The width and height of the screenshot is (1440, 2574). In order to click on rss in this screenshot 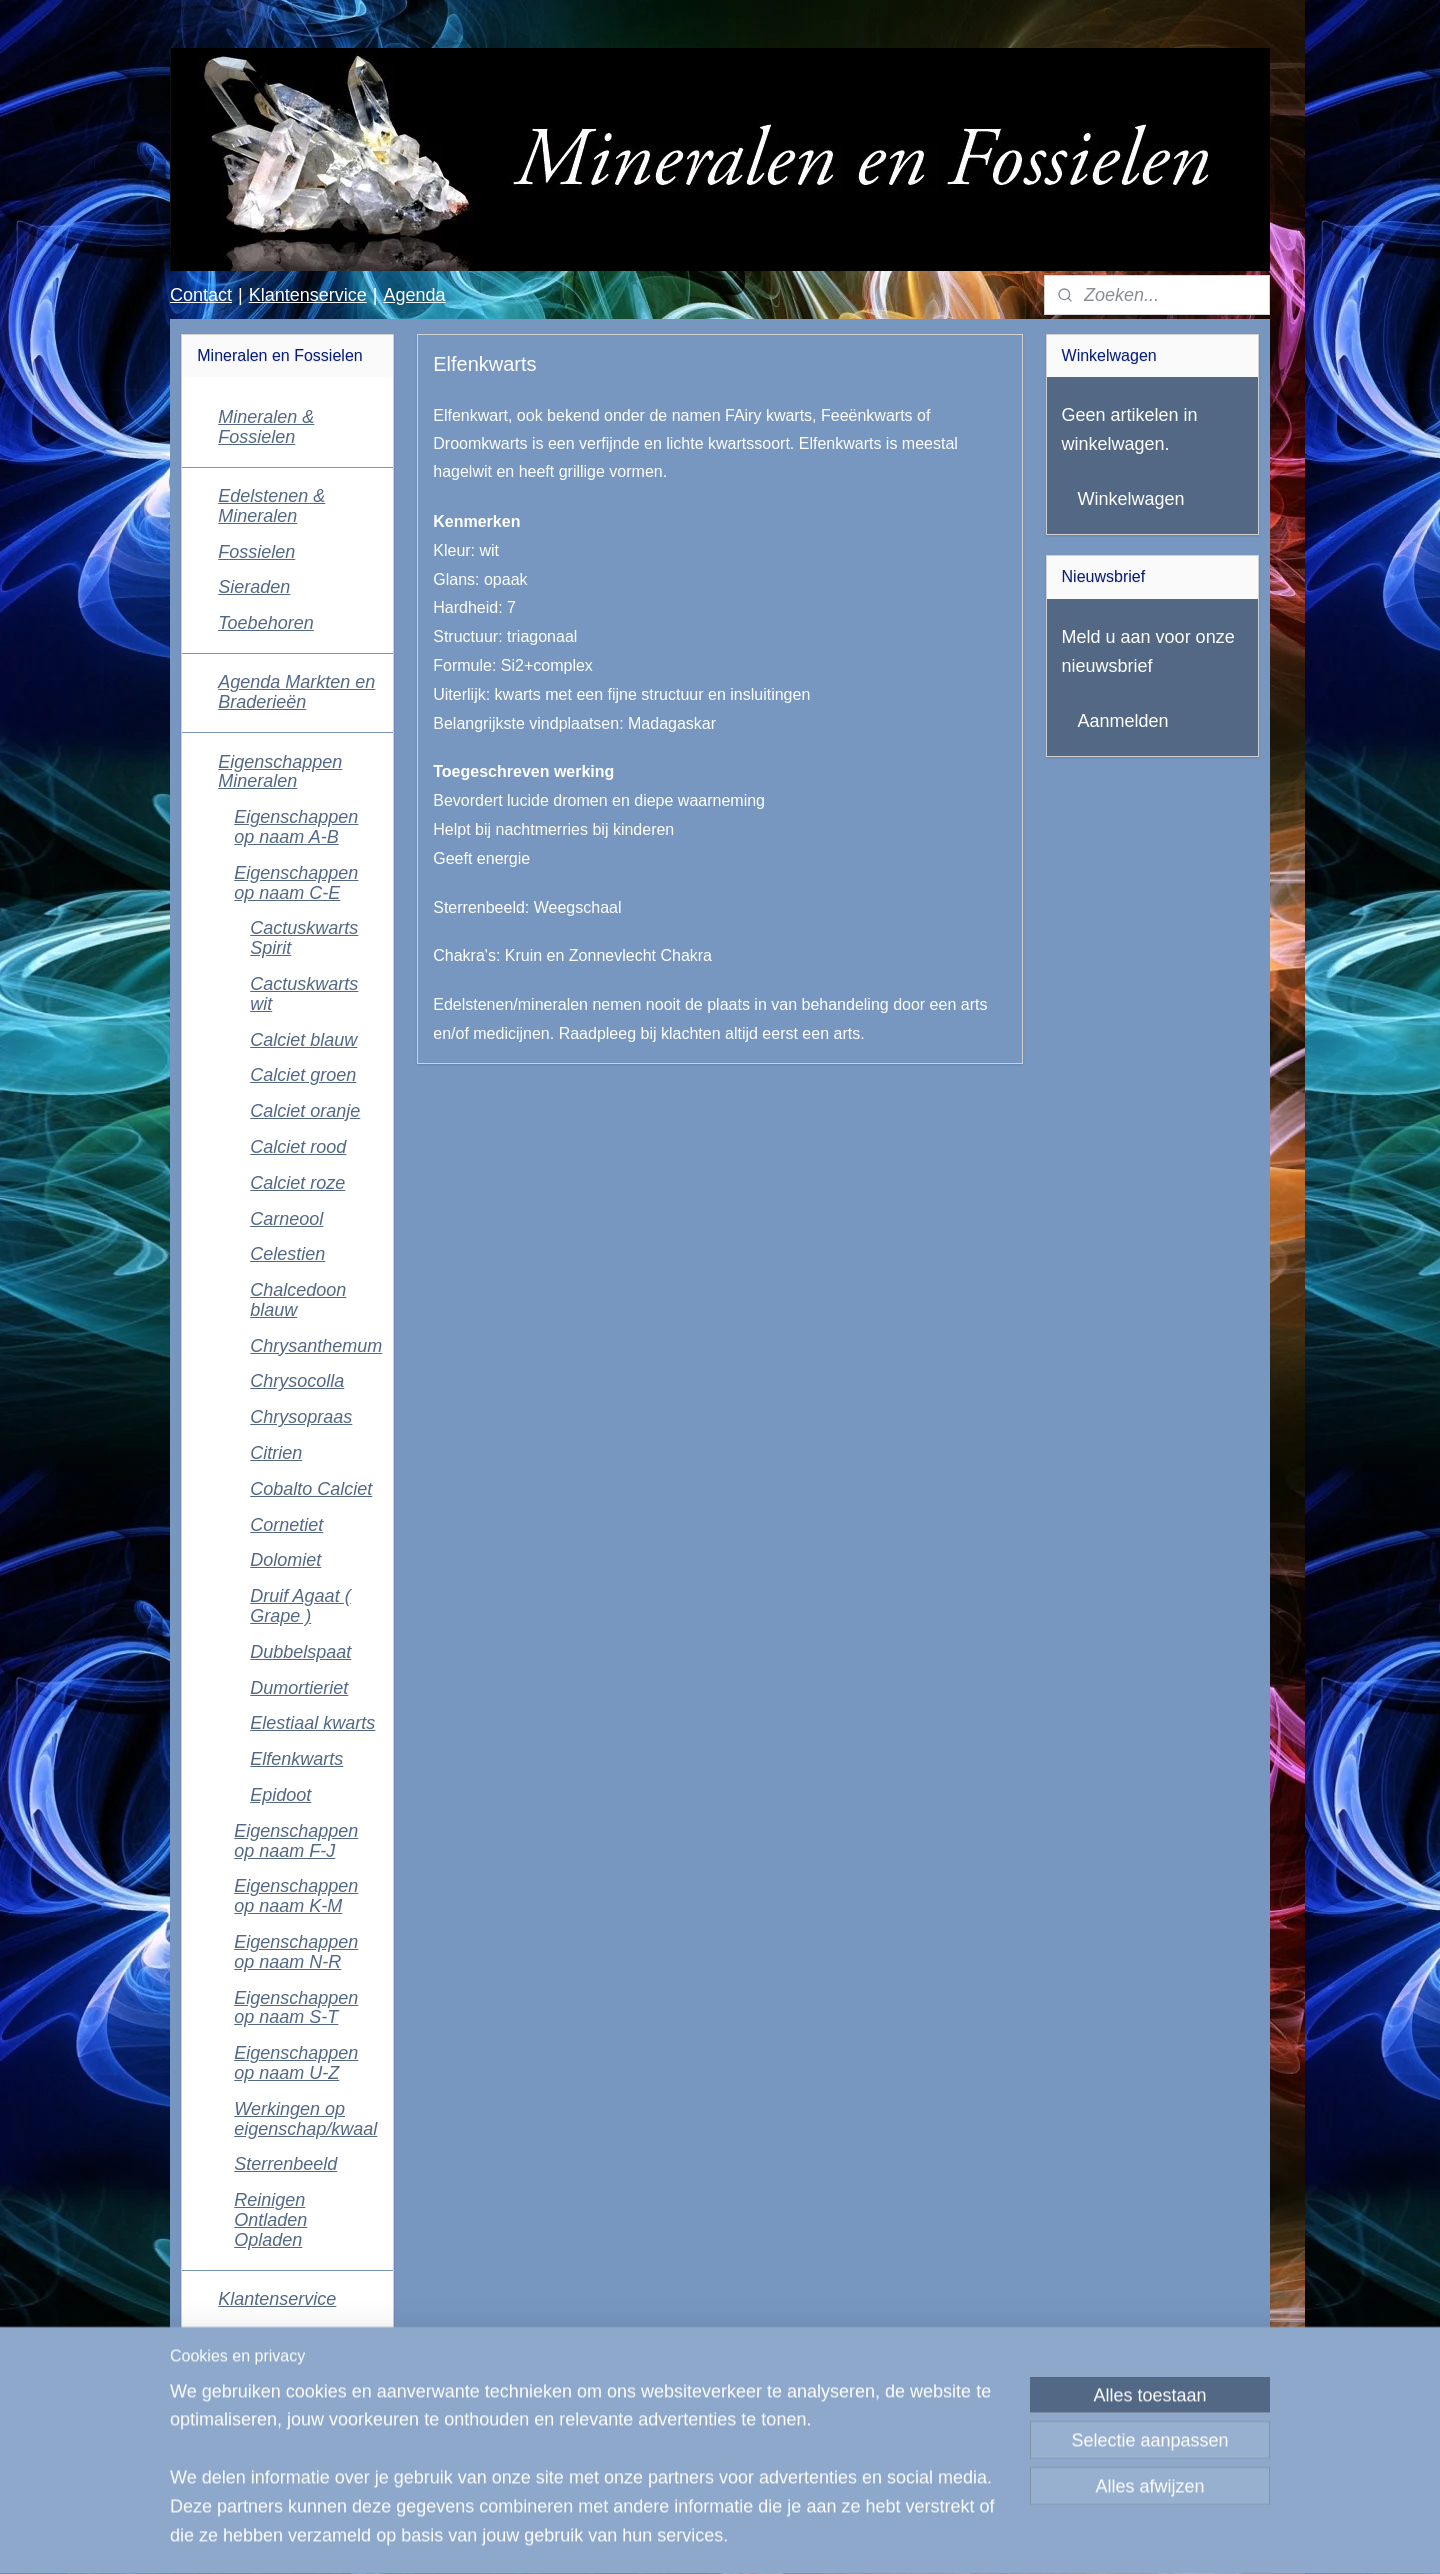, I will do `click(717, 2537)`.